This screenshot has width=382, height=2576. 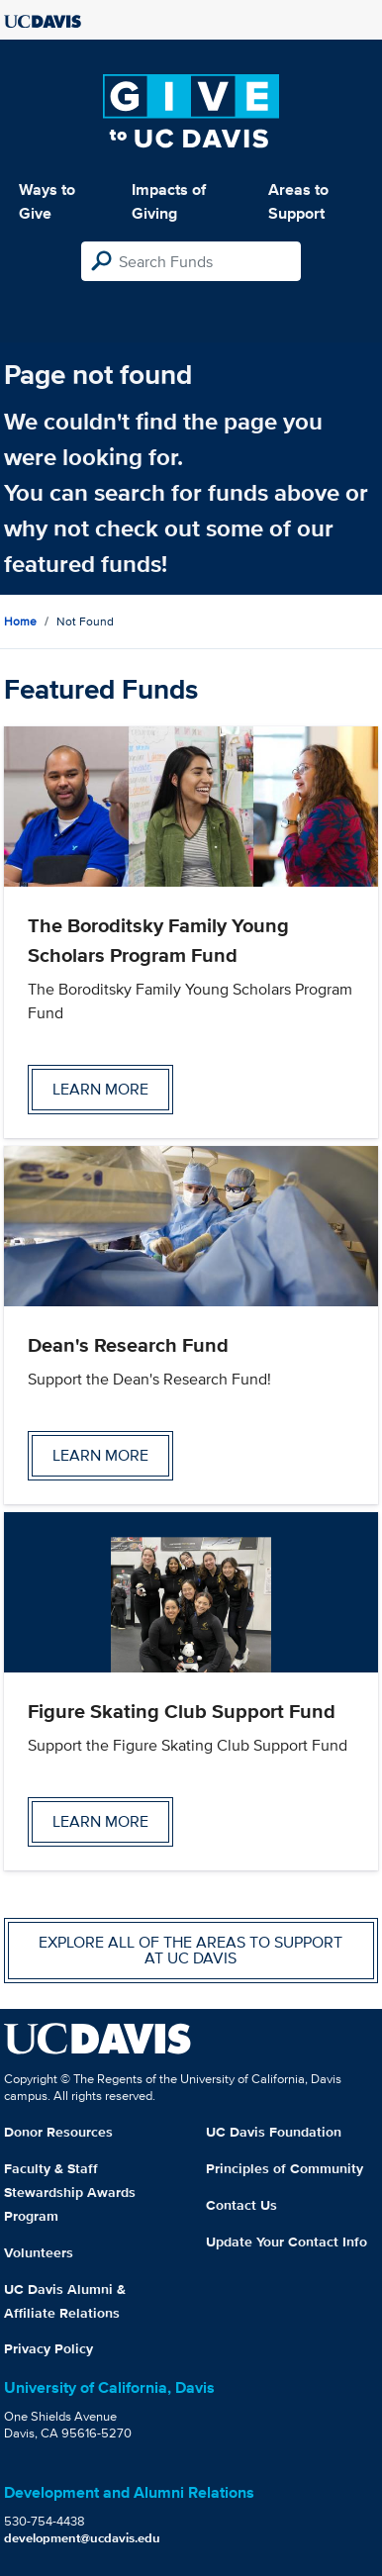 I want to click on Donor Resources, so click(x=58, y=2132).